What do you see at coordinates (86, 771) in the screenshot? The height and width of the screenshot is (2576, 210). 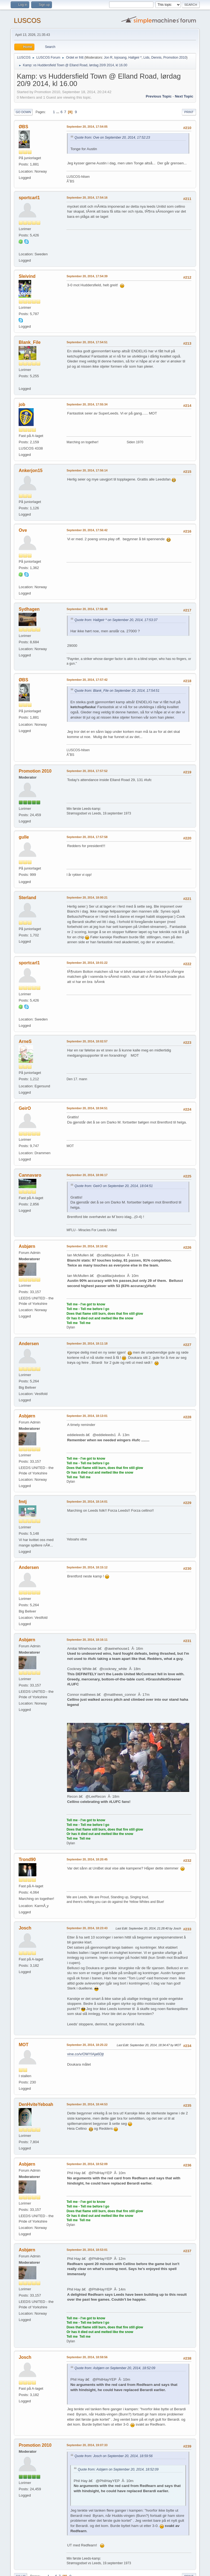 I see `September 20, 2014, 17:57:52` at bounding box center [86, 771].